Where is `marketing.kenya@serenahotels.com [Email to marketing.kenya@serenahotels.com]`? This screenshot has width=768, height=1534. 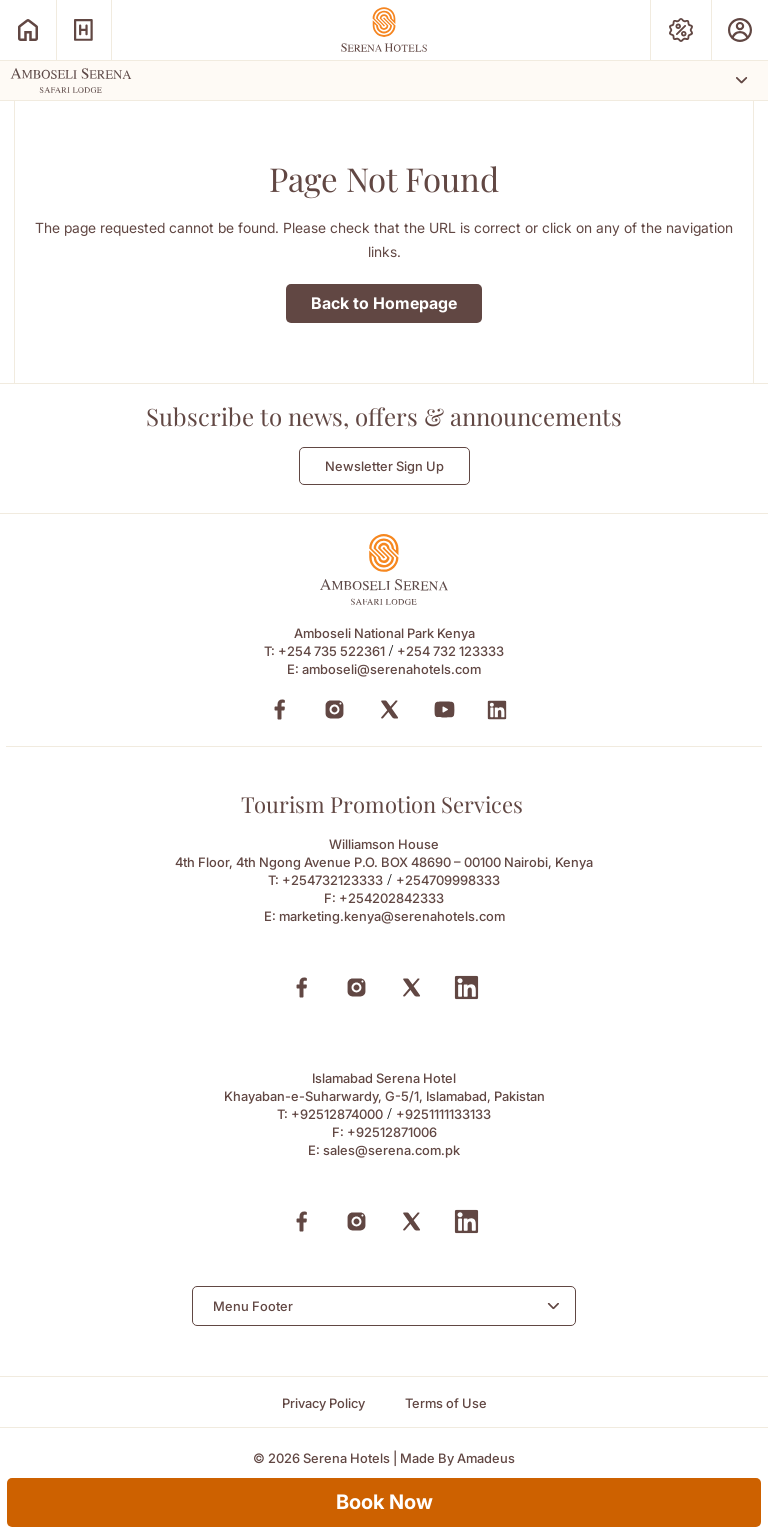 marketing.kenya@serenahotels.com [Email to marketing.kenya@serenahotels.com] is located at coordinates (392, 916).